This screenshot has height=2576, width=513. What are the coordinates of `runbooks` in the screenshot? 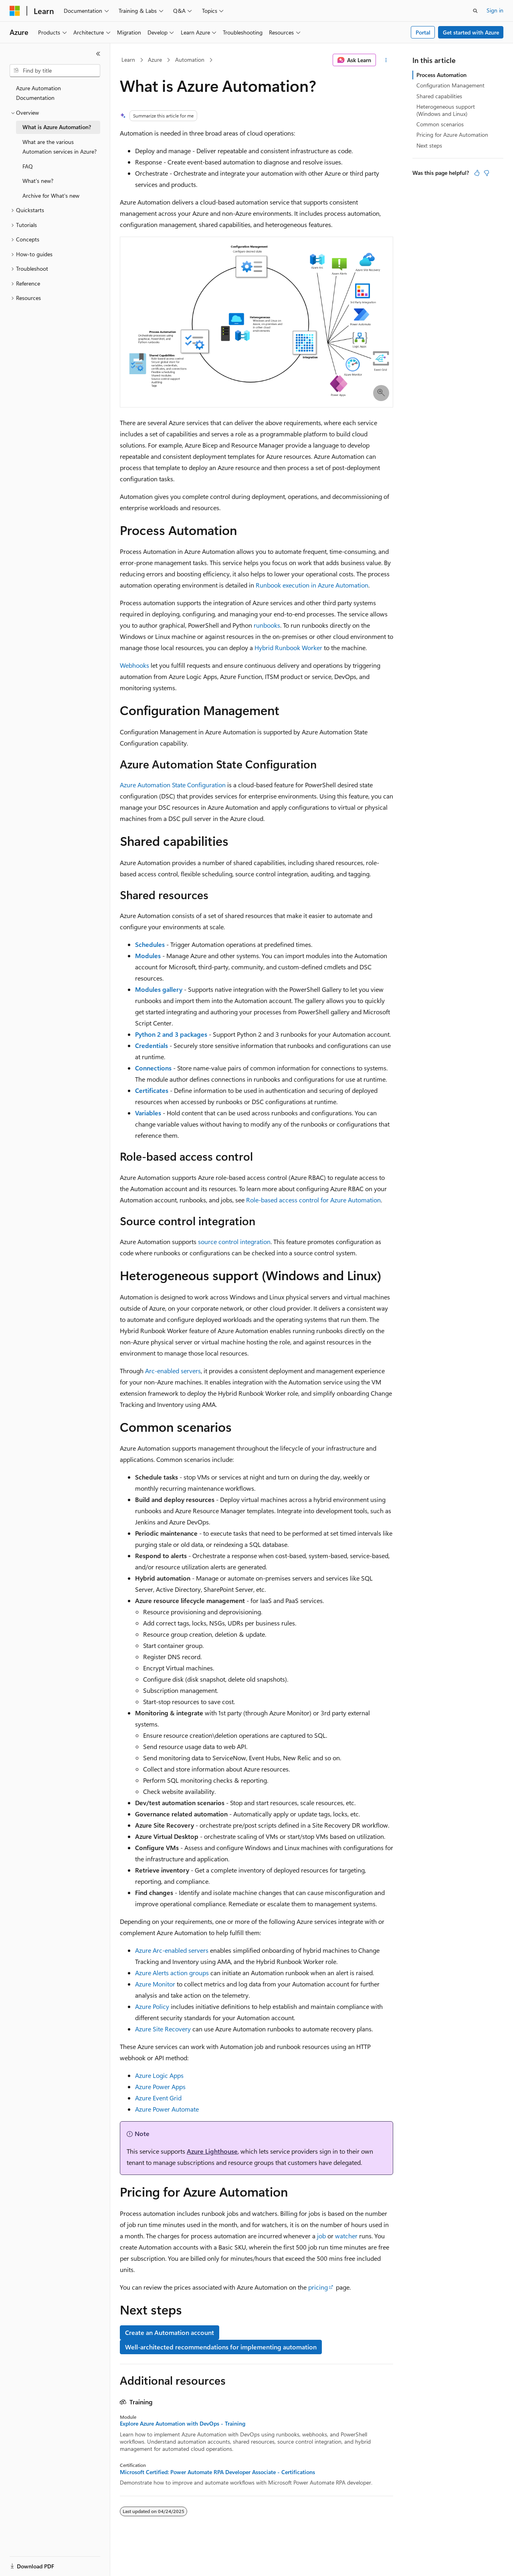 It's located at (267, 625).